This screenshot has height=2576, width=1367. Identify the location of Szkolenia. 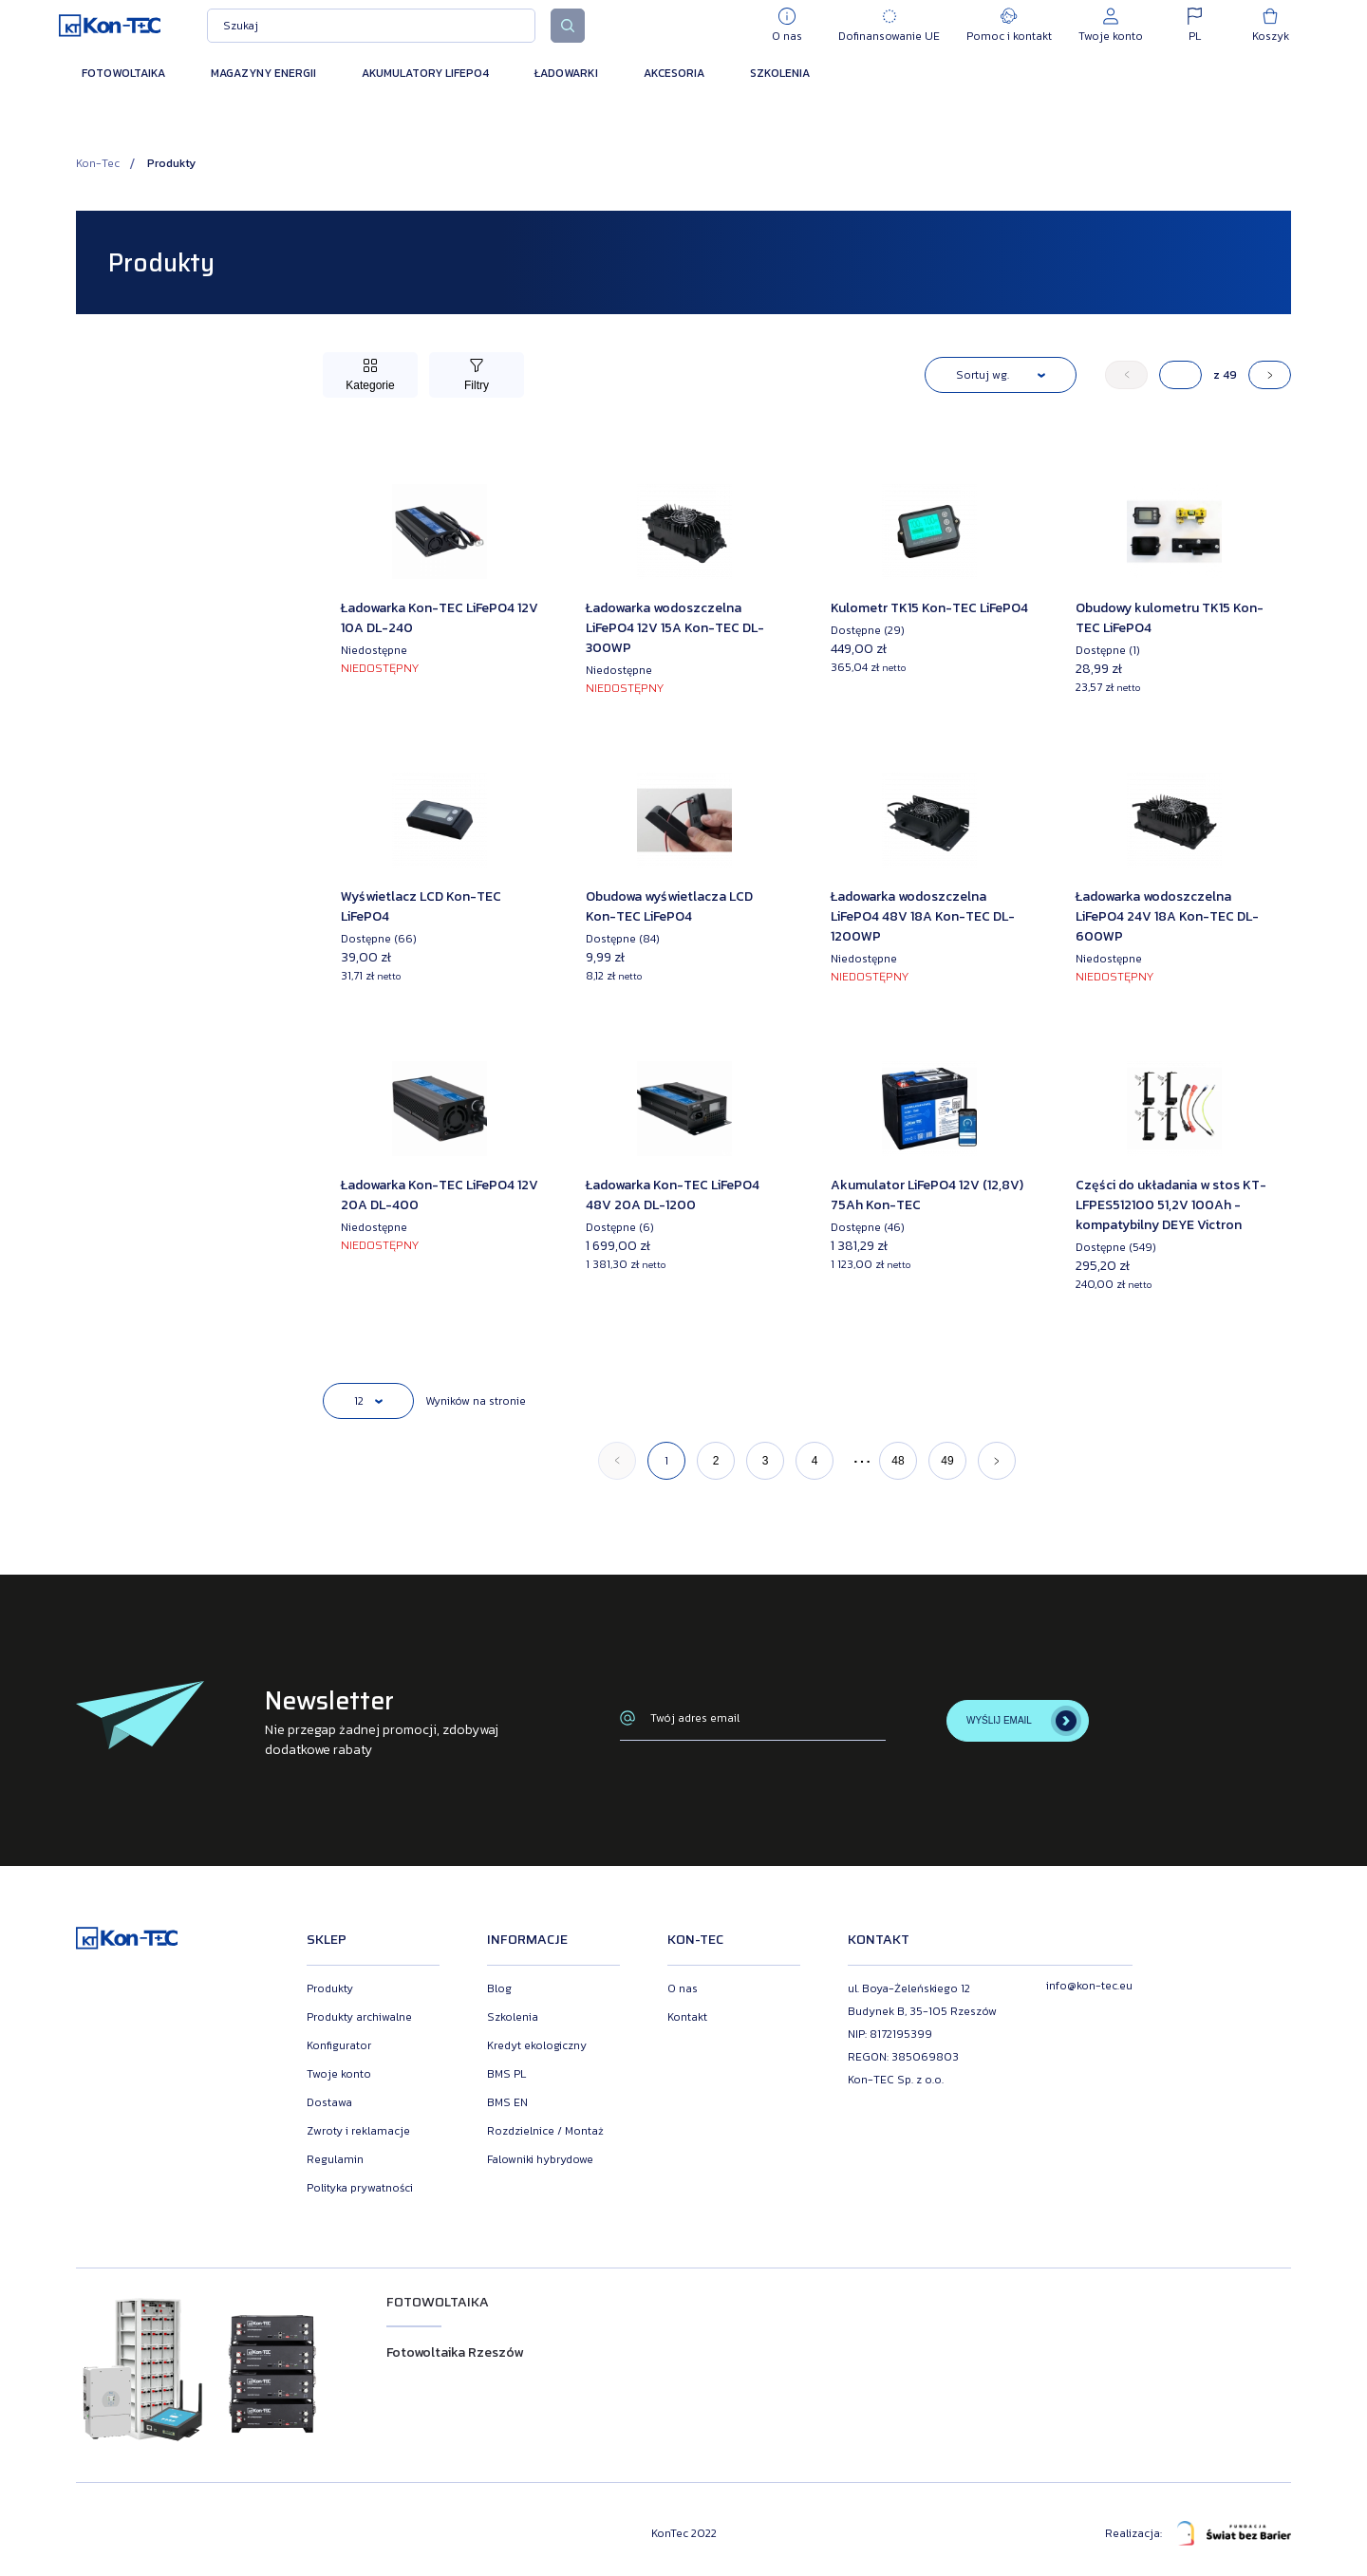
(780, 73).